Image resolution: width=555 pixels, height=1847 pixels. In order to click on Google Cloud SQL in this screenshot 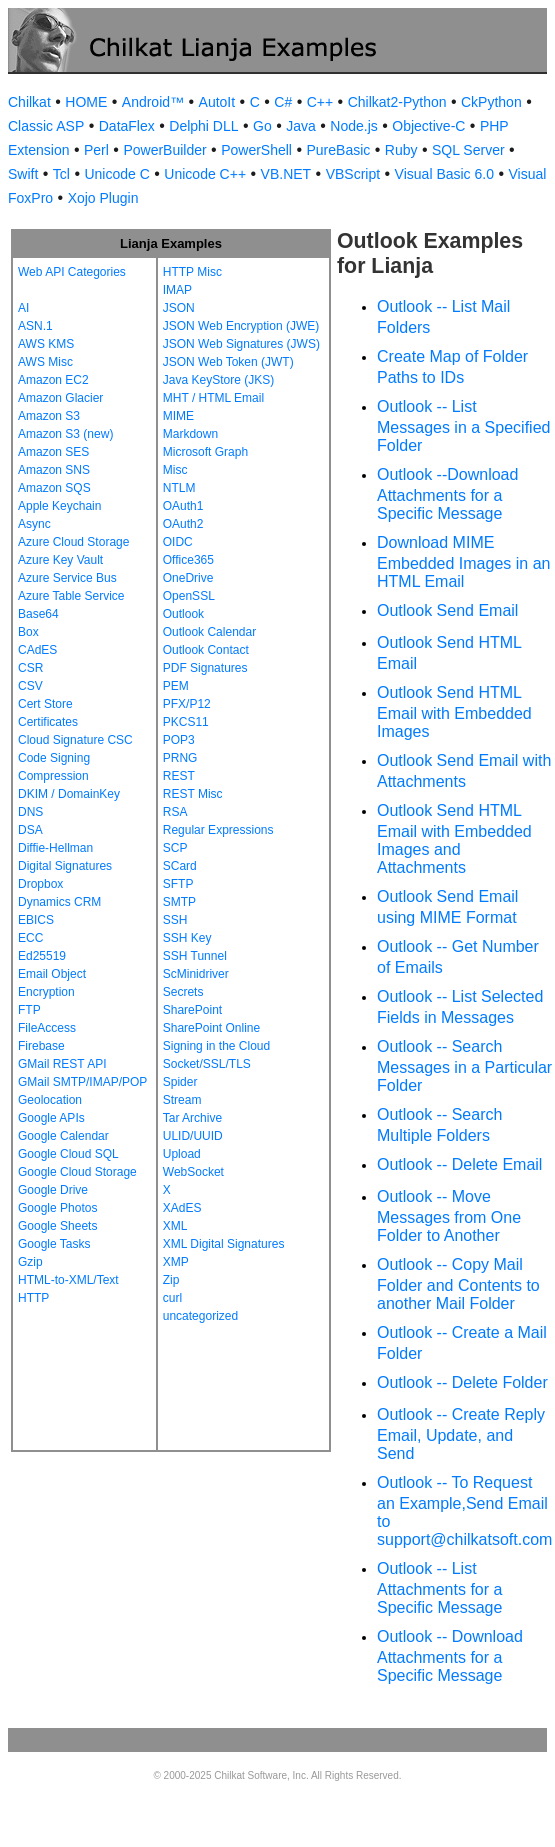, I will do `click(68, 1154)`.